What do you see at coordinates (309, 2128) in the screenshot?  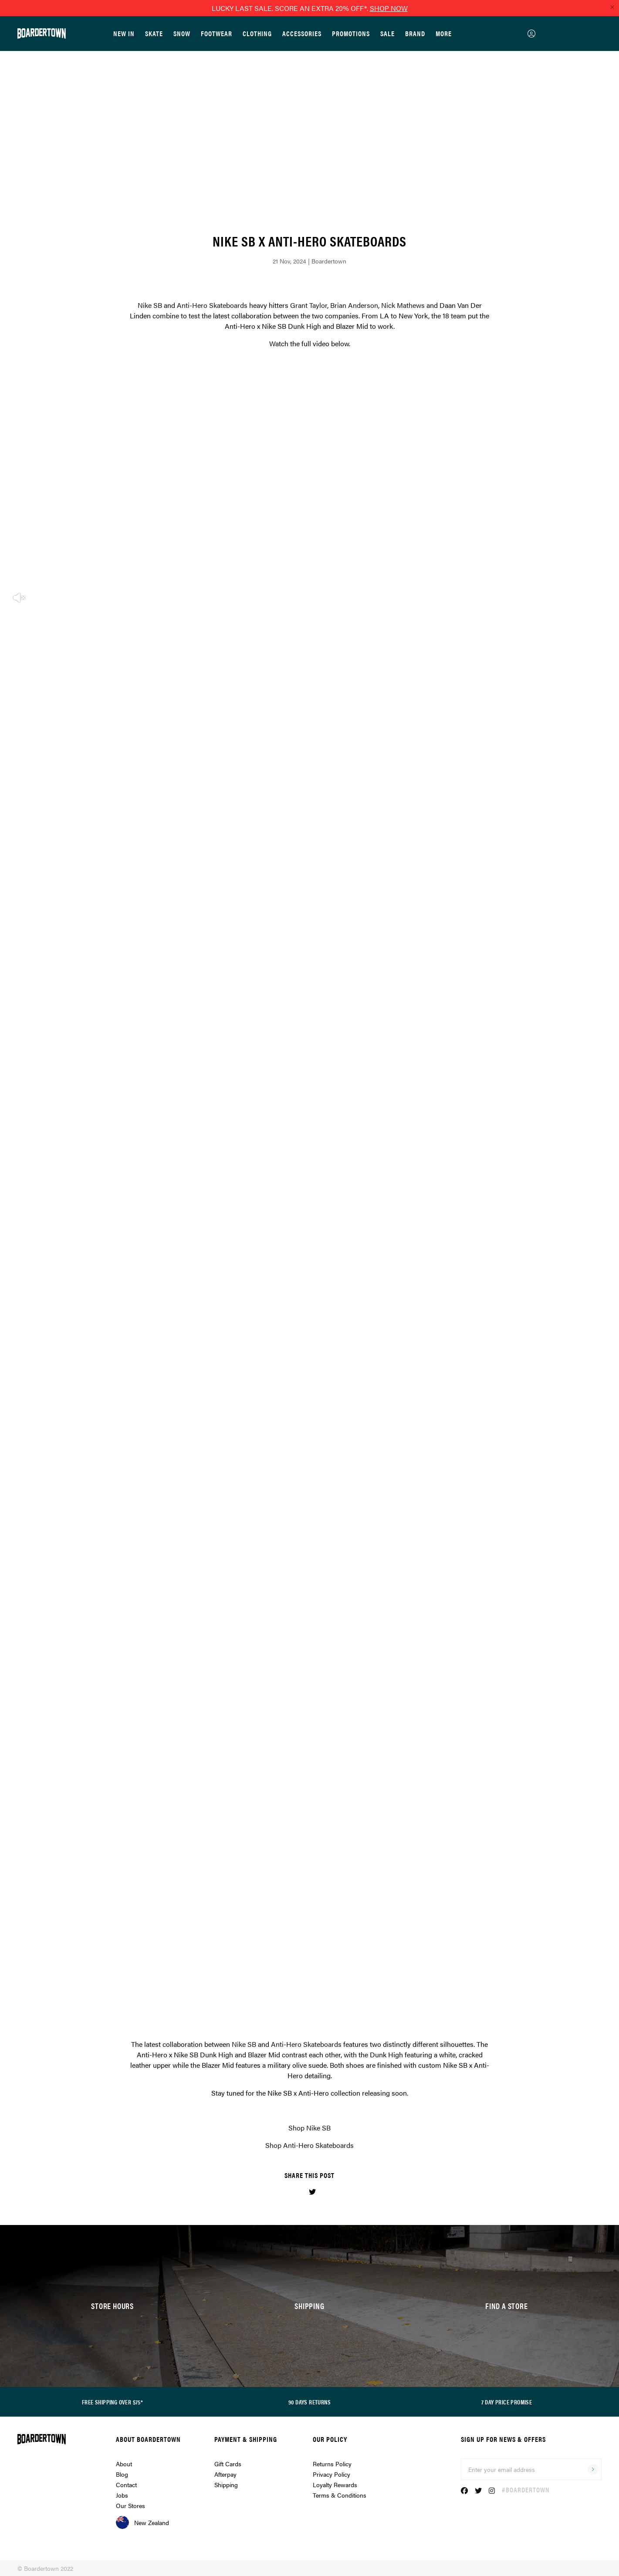 I see `Shop Nike SB` at bounding box center [309, 2128].